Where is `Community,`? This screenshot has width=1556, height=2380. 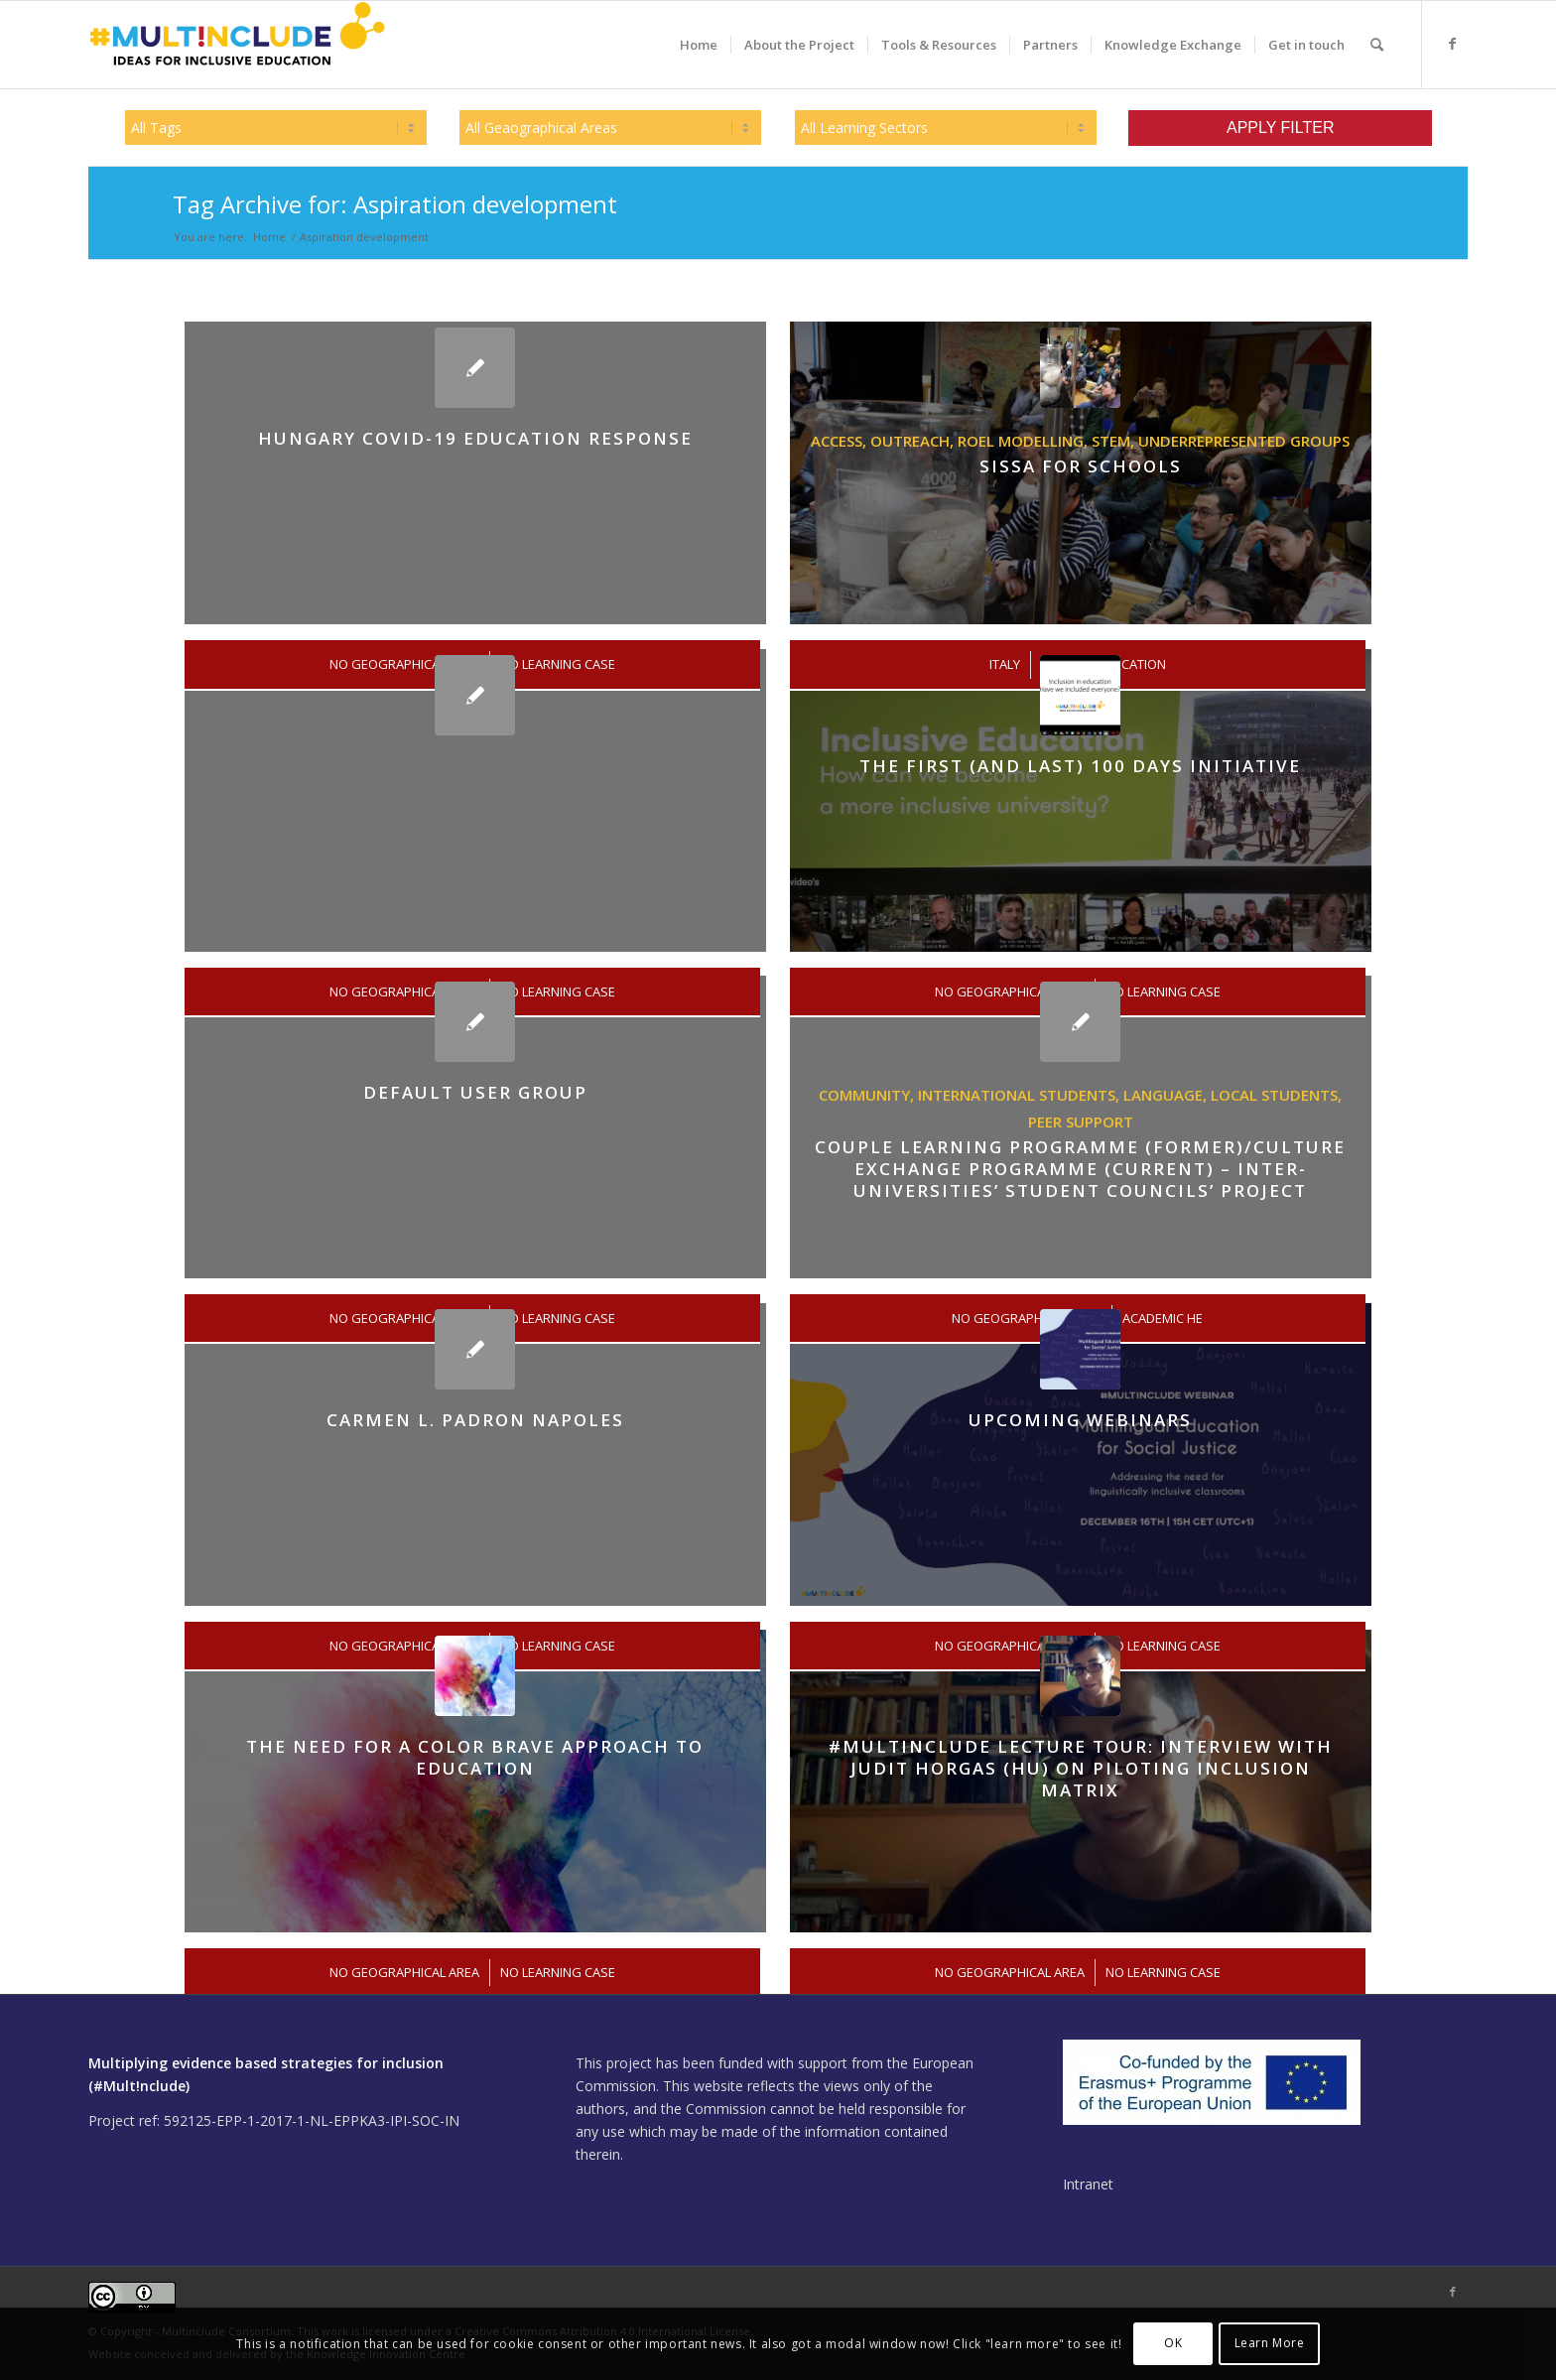
Community, is located at coordinates (868, 1095).